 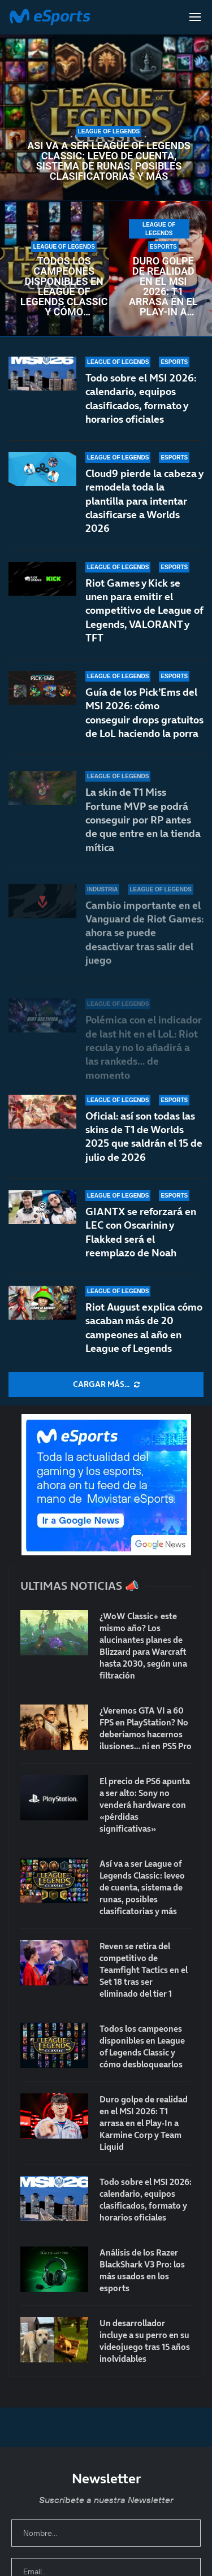 What do you see at coordinates (144, 1805) in the screenshot?
I see `El precio de PS6 apunta a ser alto: Sony no venderá hardware con «pérdidas significativas»` at bounding box center [144, 1805].